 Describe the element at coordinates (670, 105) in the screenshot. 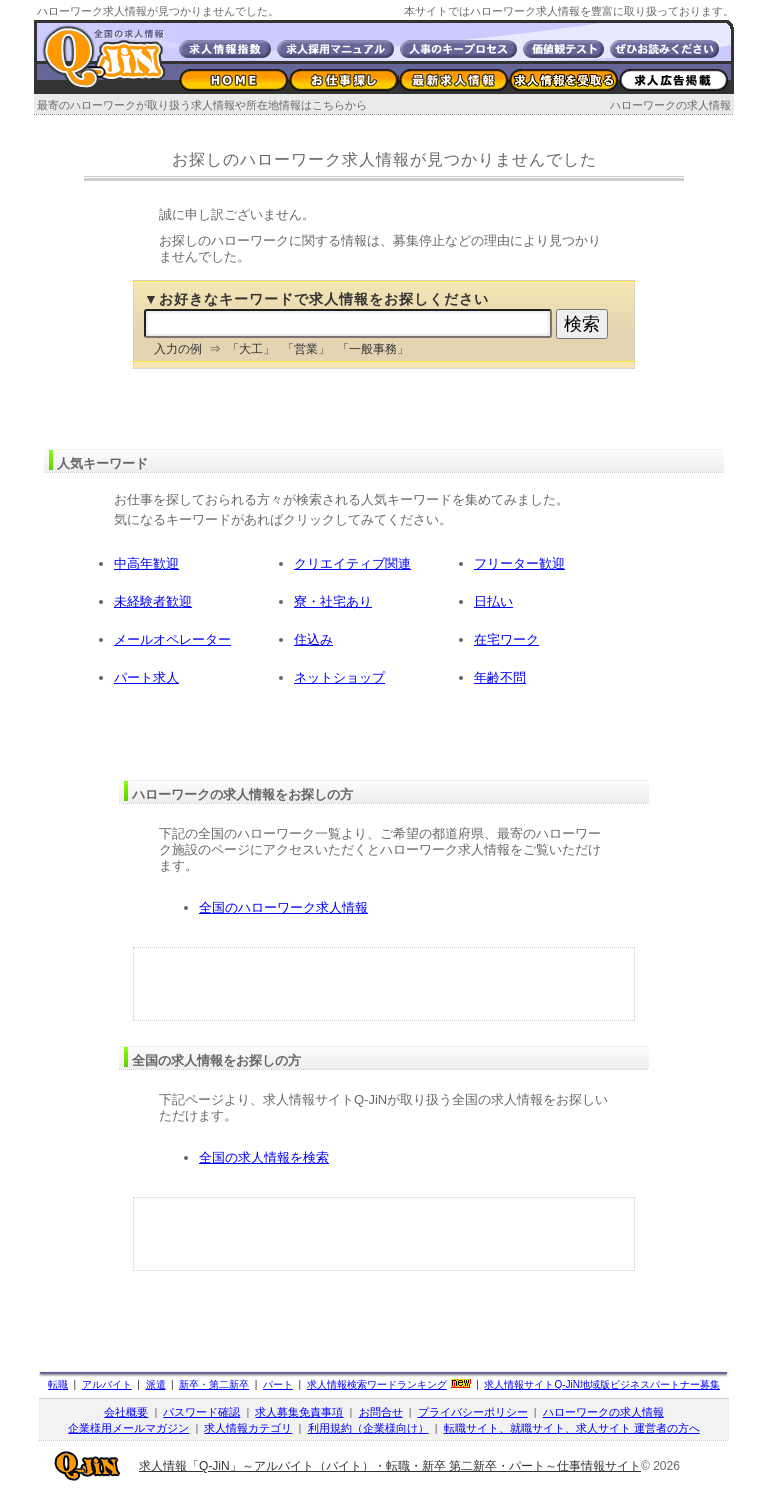

I see `ハローワークの求人情報` at that location.